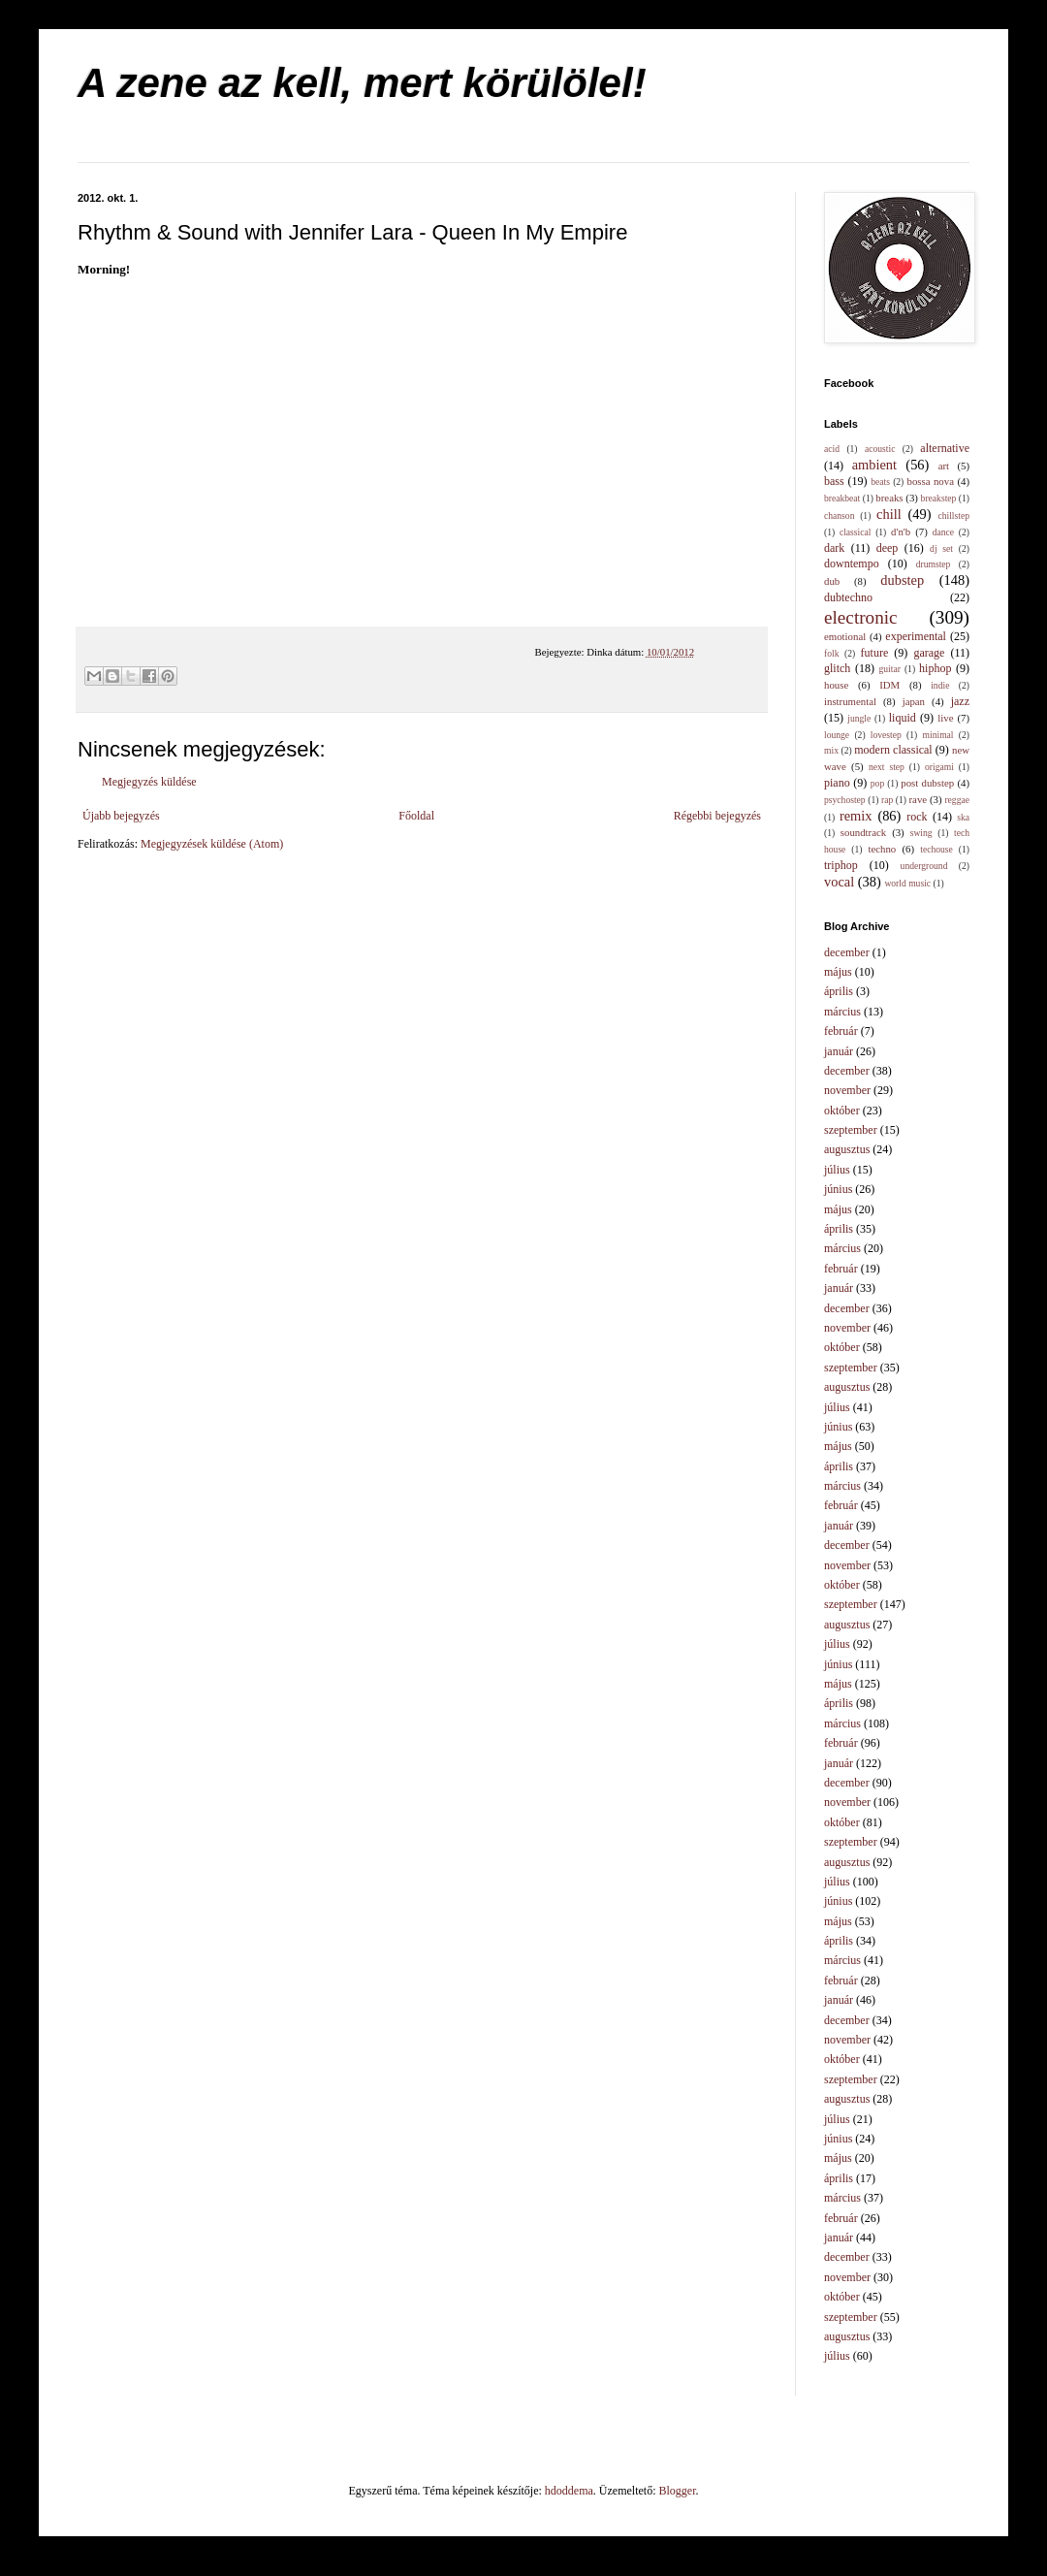  What do you see at coordinates (953, 515) in the screenshot?
I see `chillstep` at bounding box center [953, 515].